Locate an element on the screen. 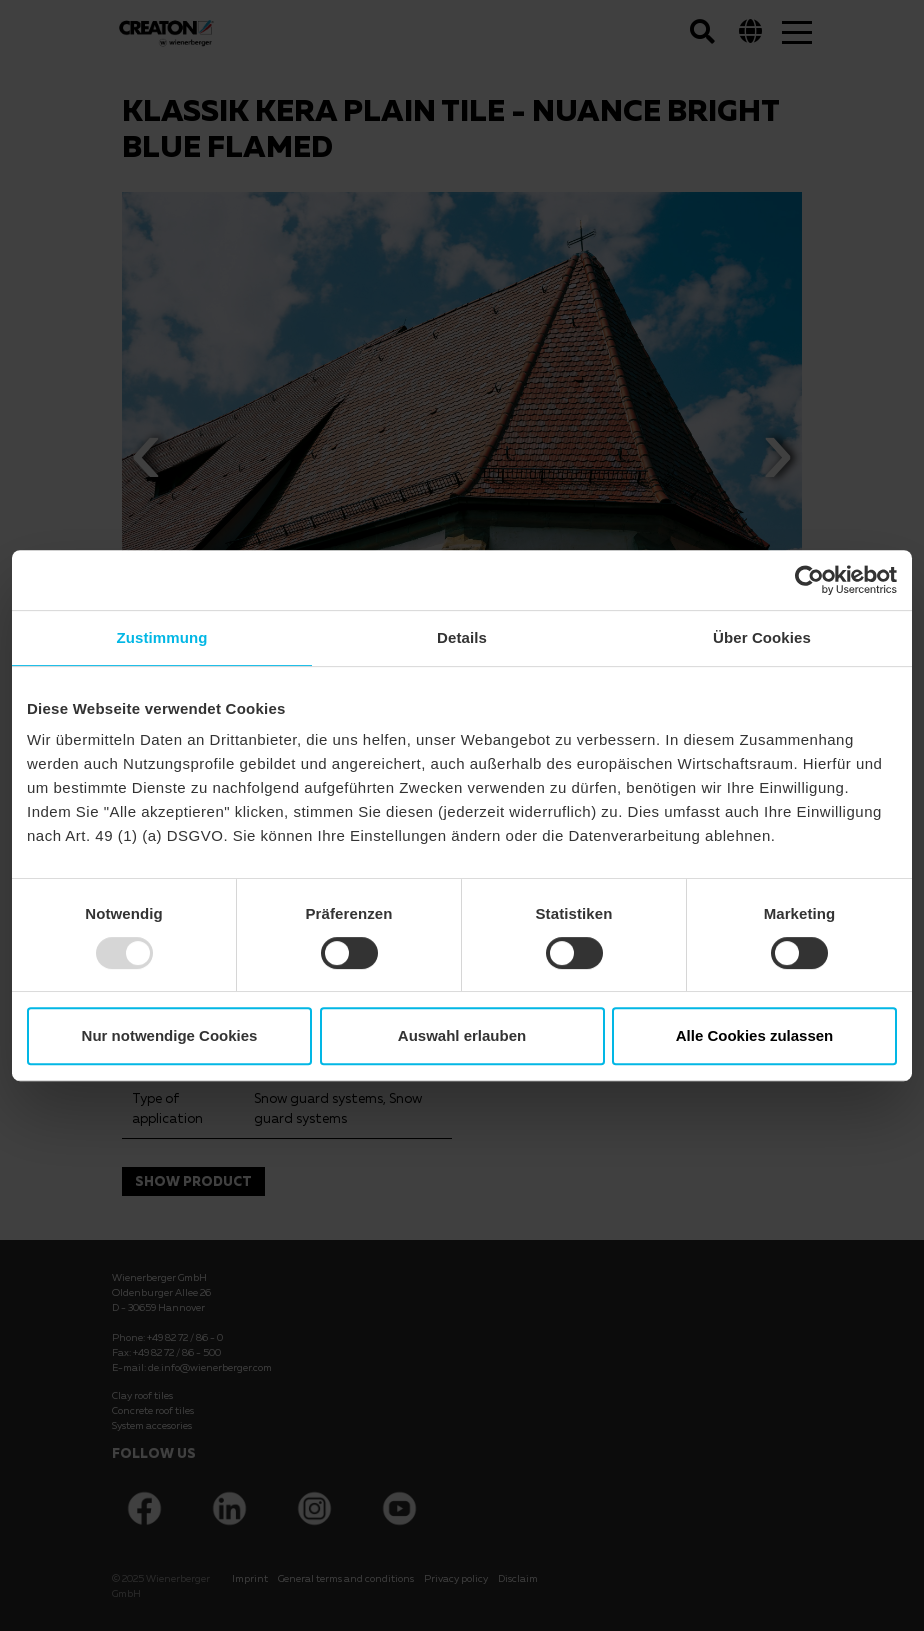 The image size is (924, 1631). Alle Cookies zulassen is located at coordinates (755, 1035).